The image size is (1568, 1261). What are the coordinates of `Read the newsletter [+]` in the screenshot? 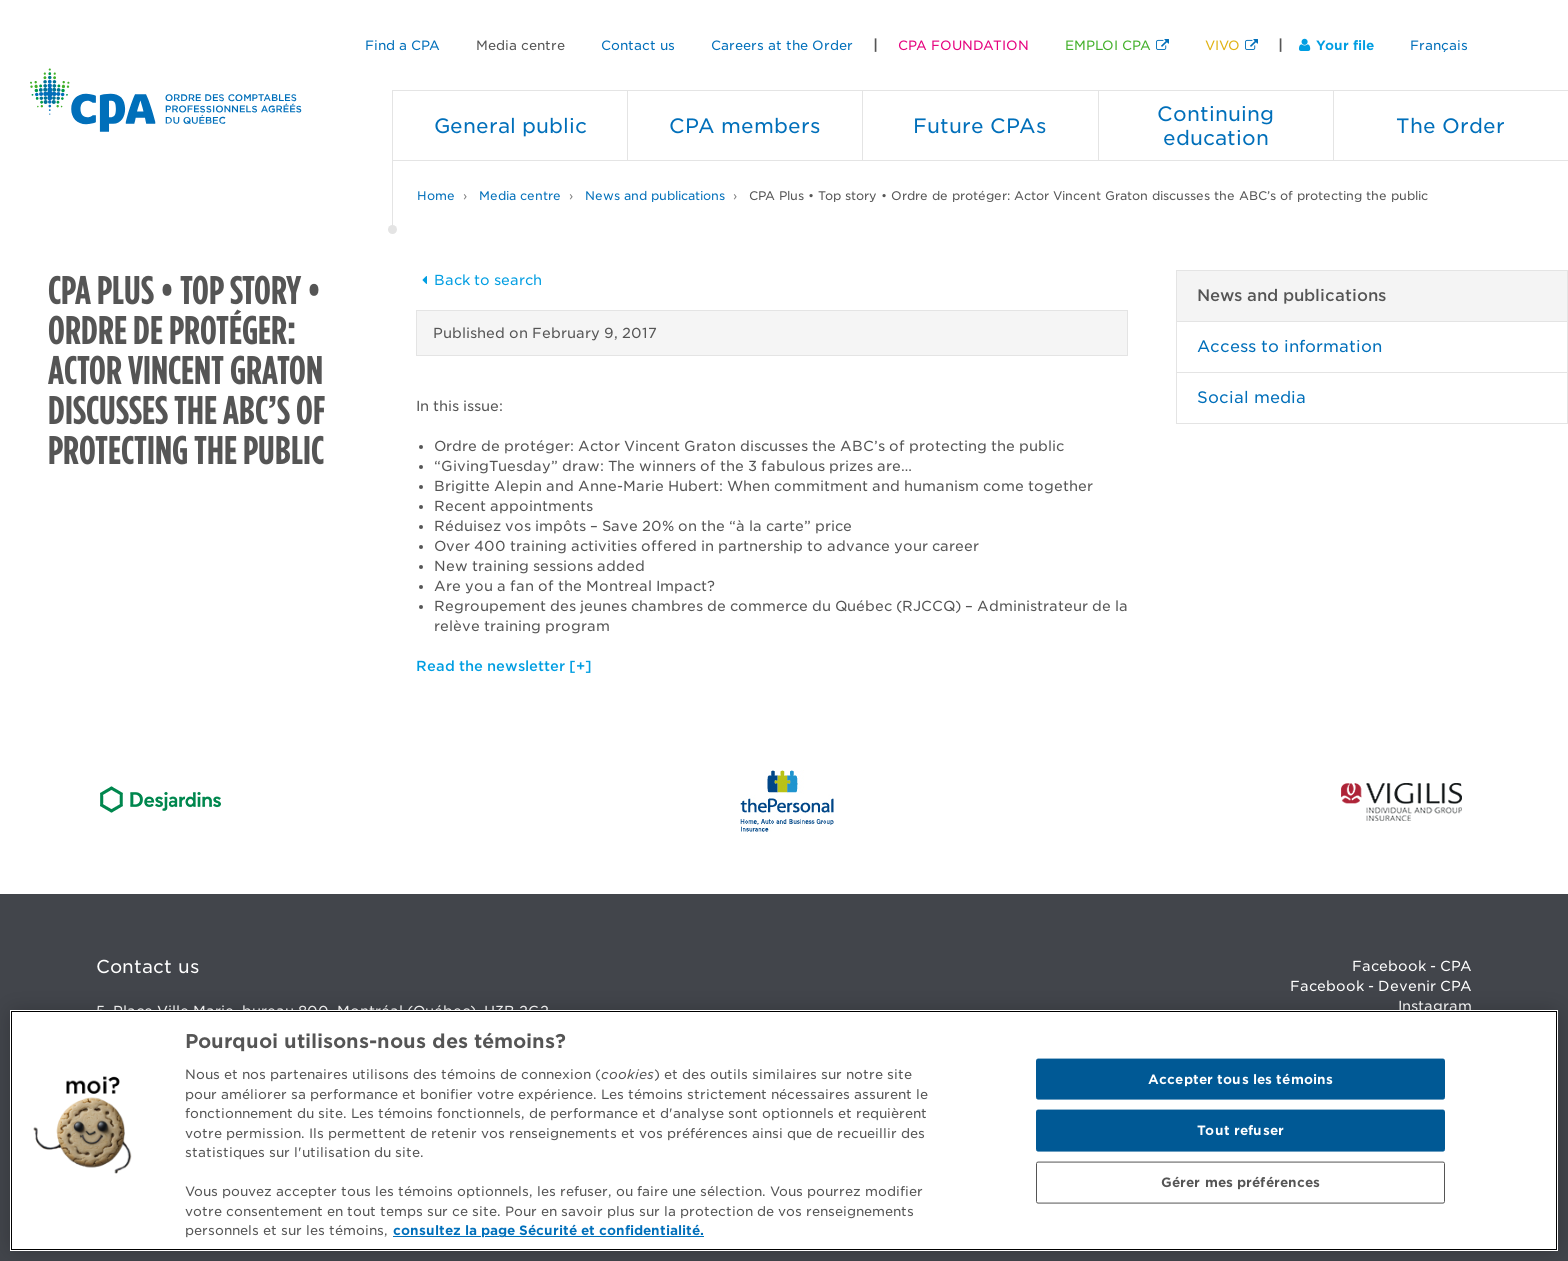 It's located at (504, 666).